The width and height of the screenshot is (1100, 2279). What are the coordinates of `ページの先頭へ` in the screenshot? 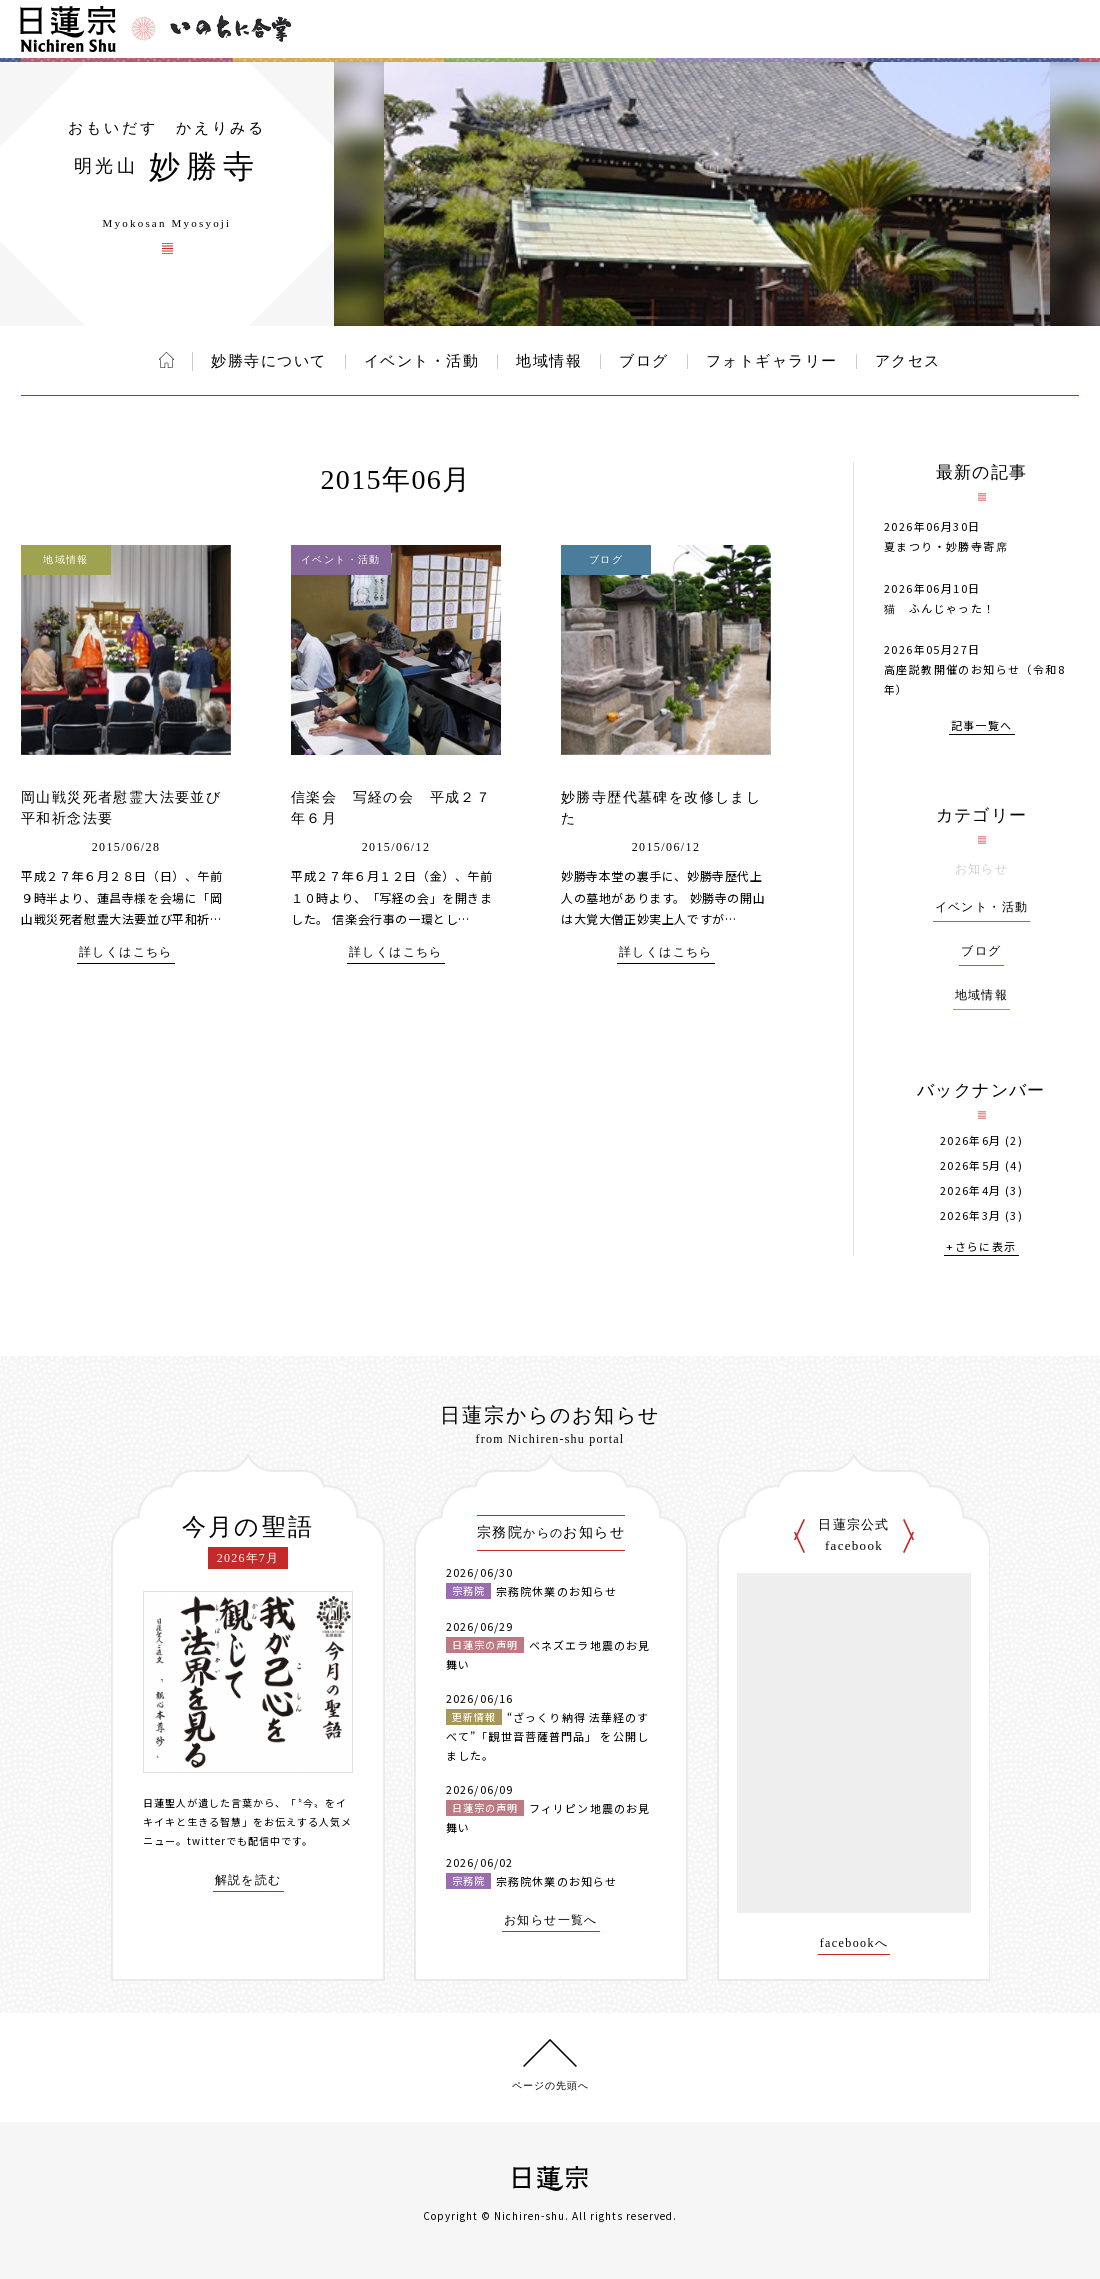 It's located at (550, 2085).